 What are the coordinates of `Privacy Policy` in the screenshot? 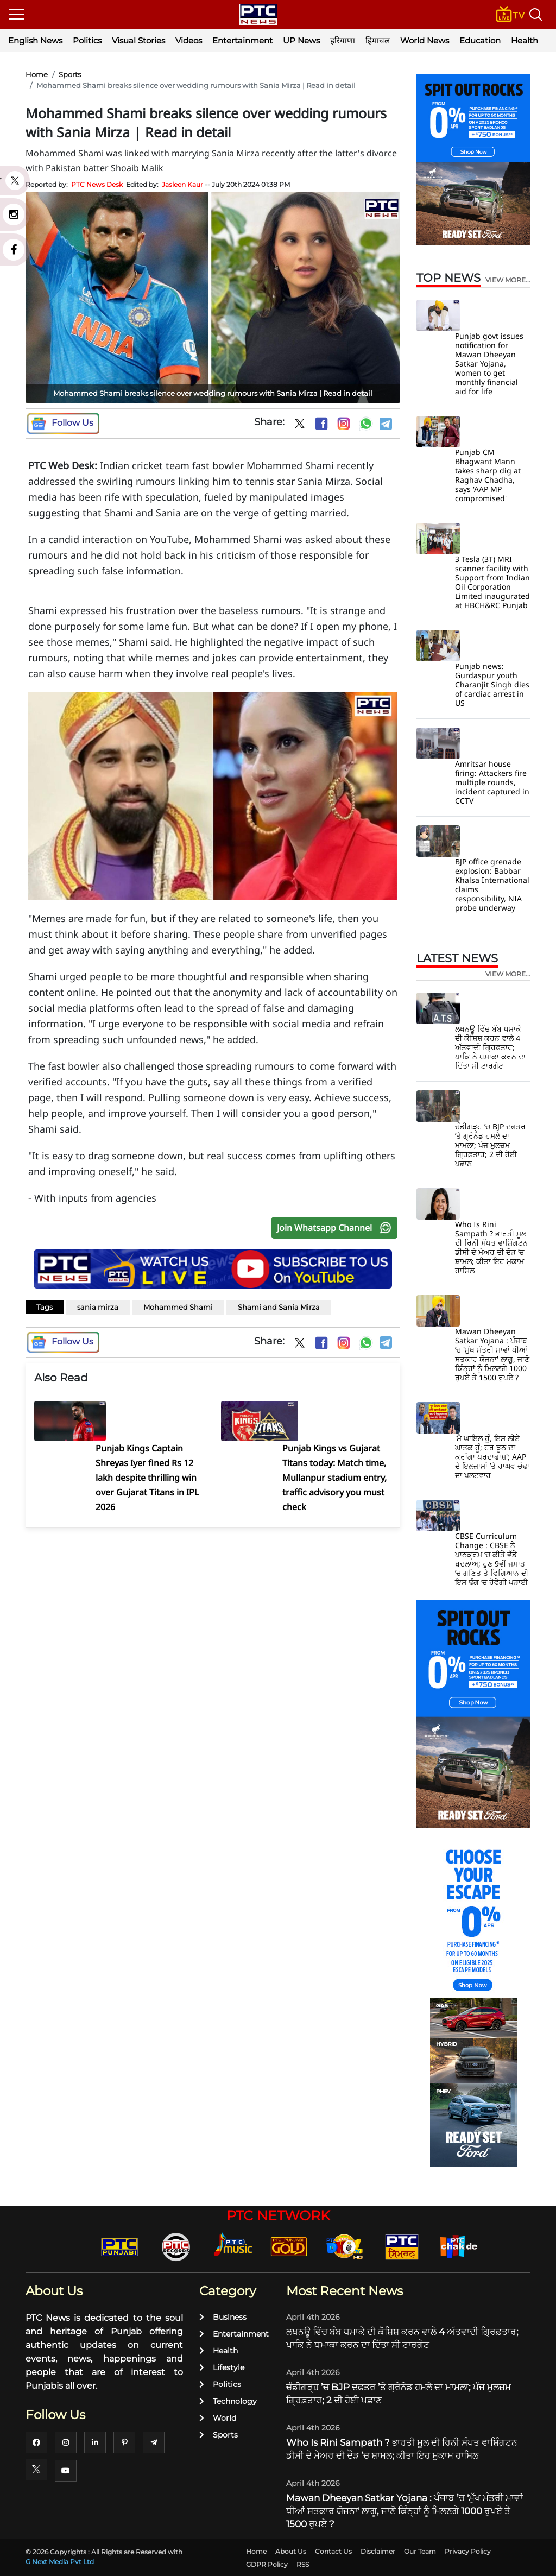 It's located at (468, 2551).